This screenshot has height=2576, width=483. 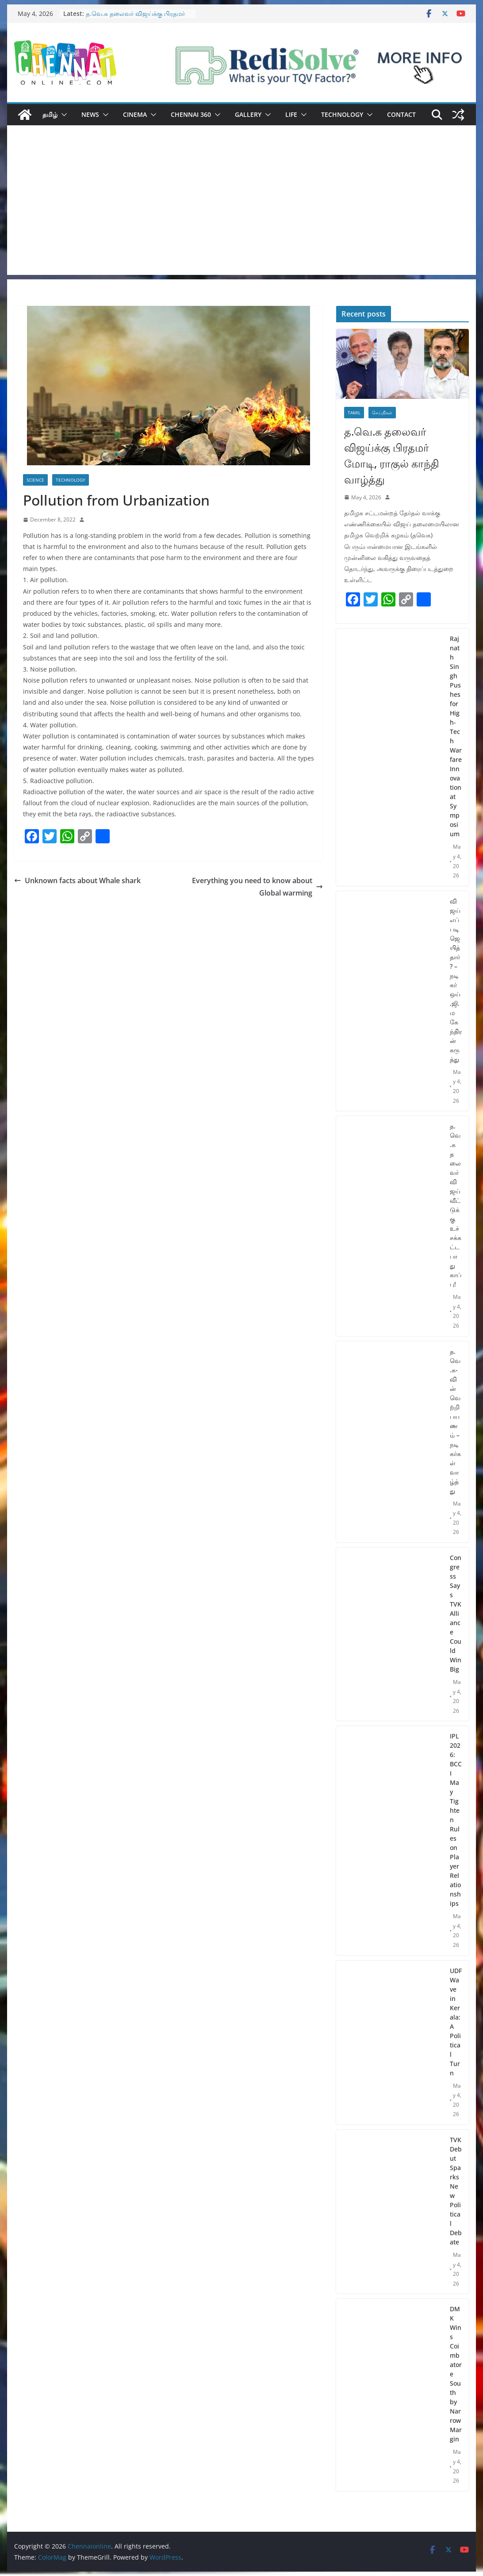 I want to click on Tamil, so click(x=354, y=412).